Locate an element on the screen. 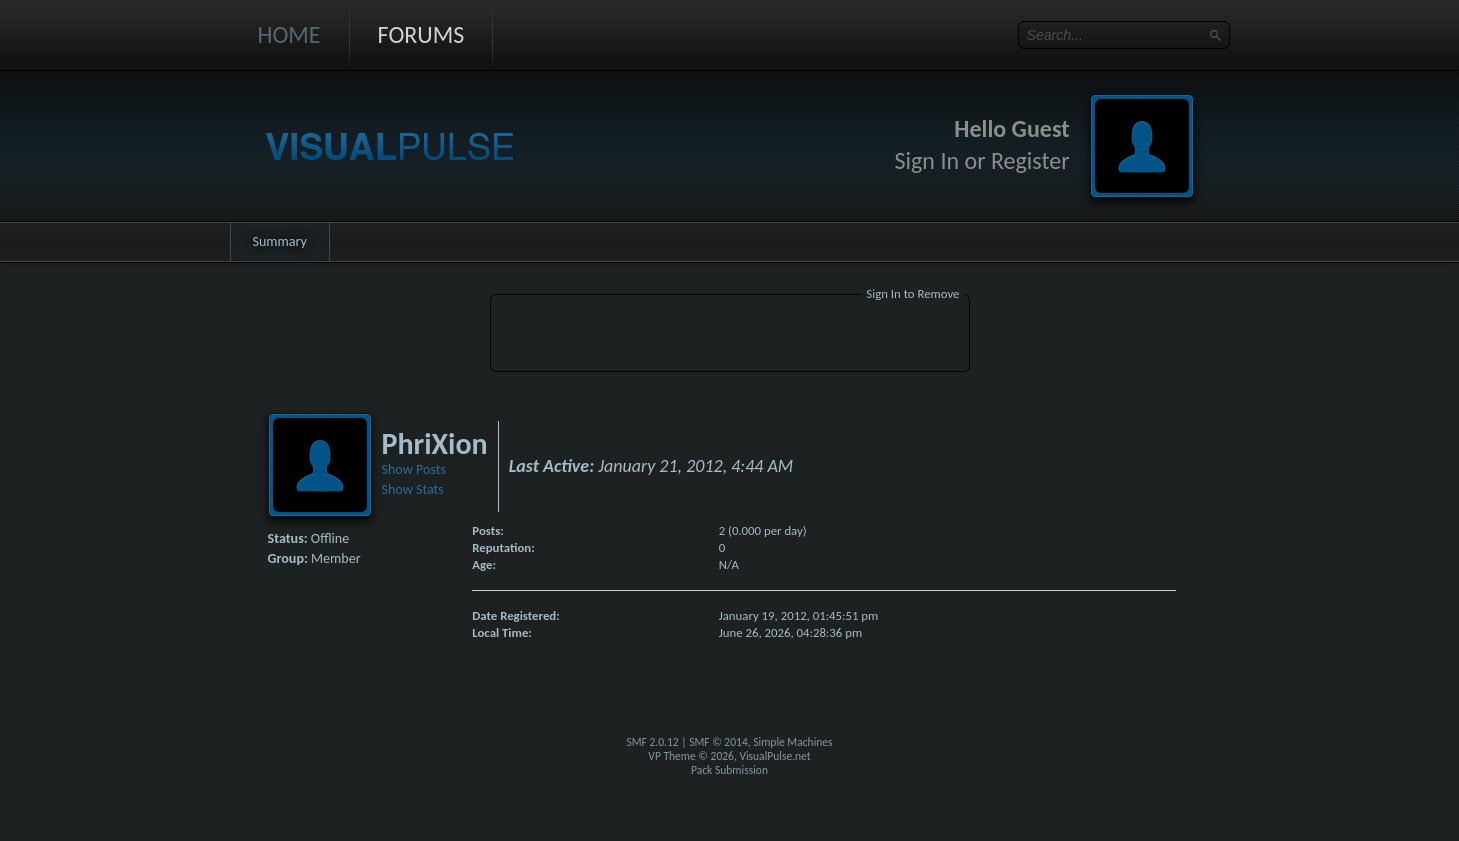 The image size is (1459, 841). Simple Machines is located at coordinates (792, 742).